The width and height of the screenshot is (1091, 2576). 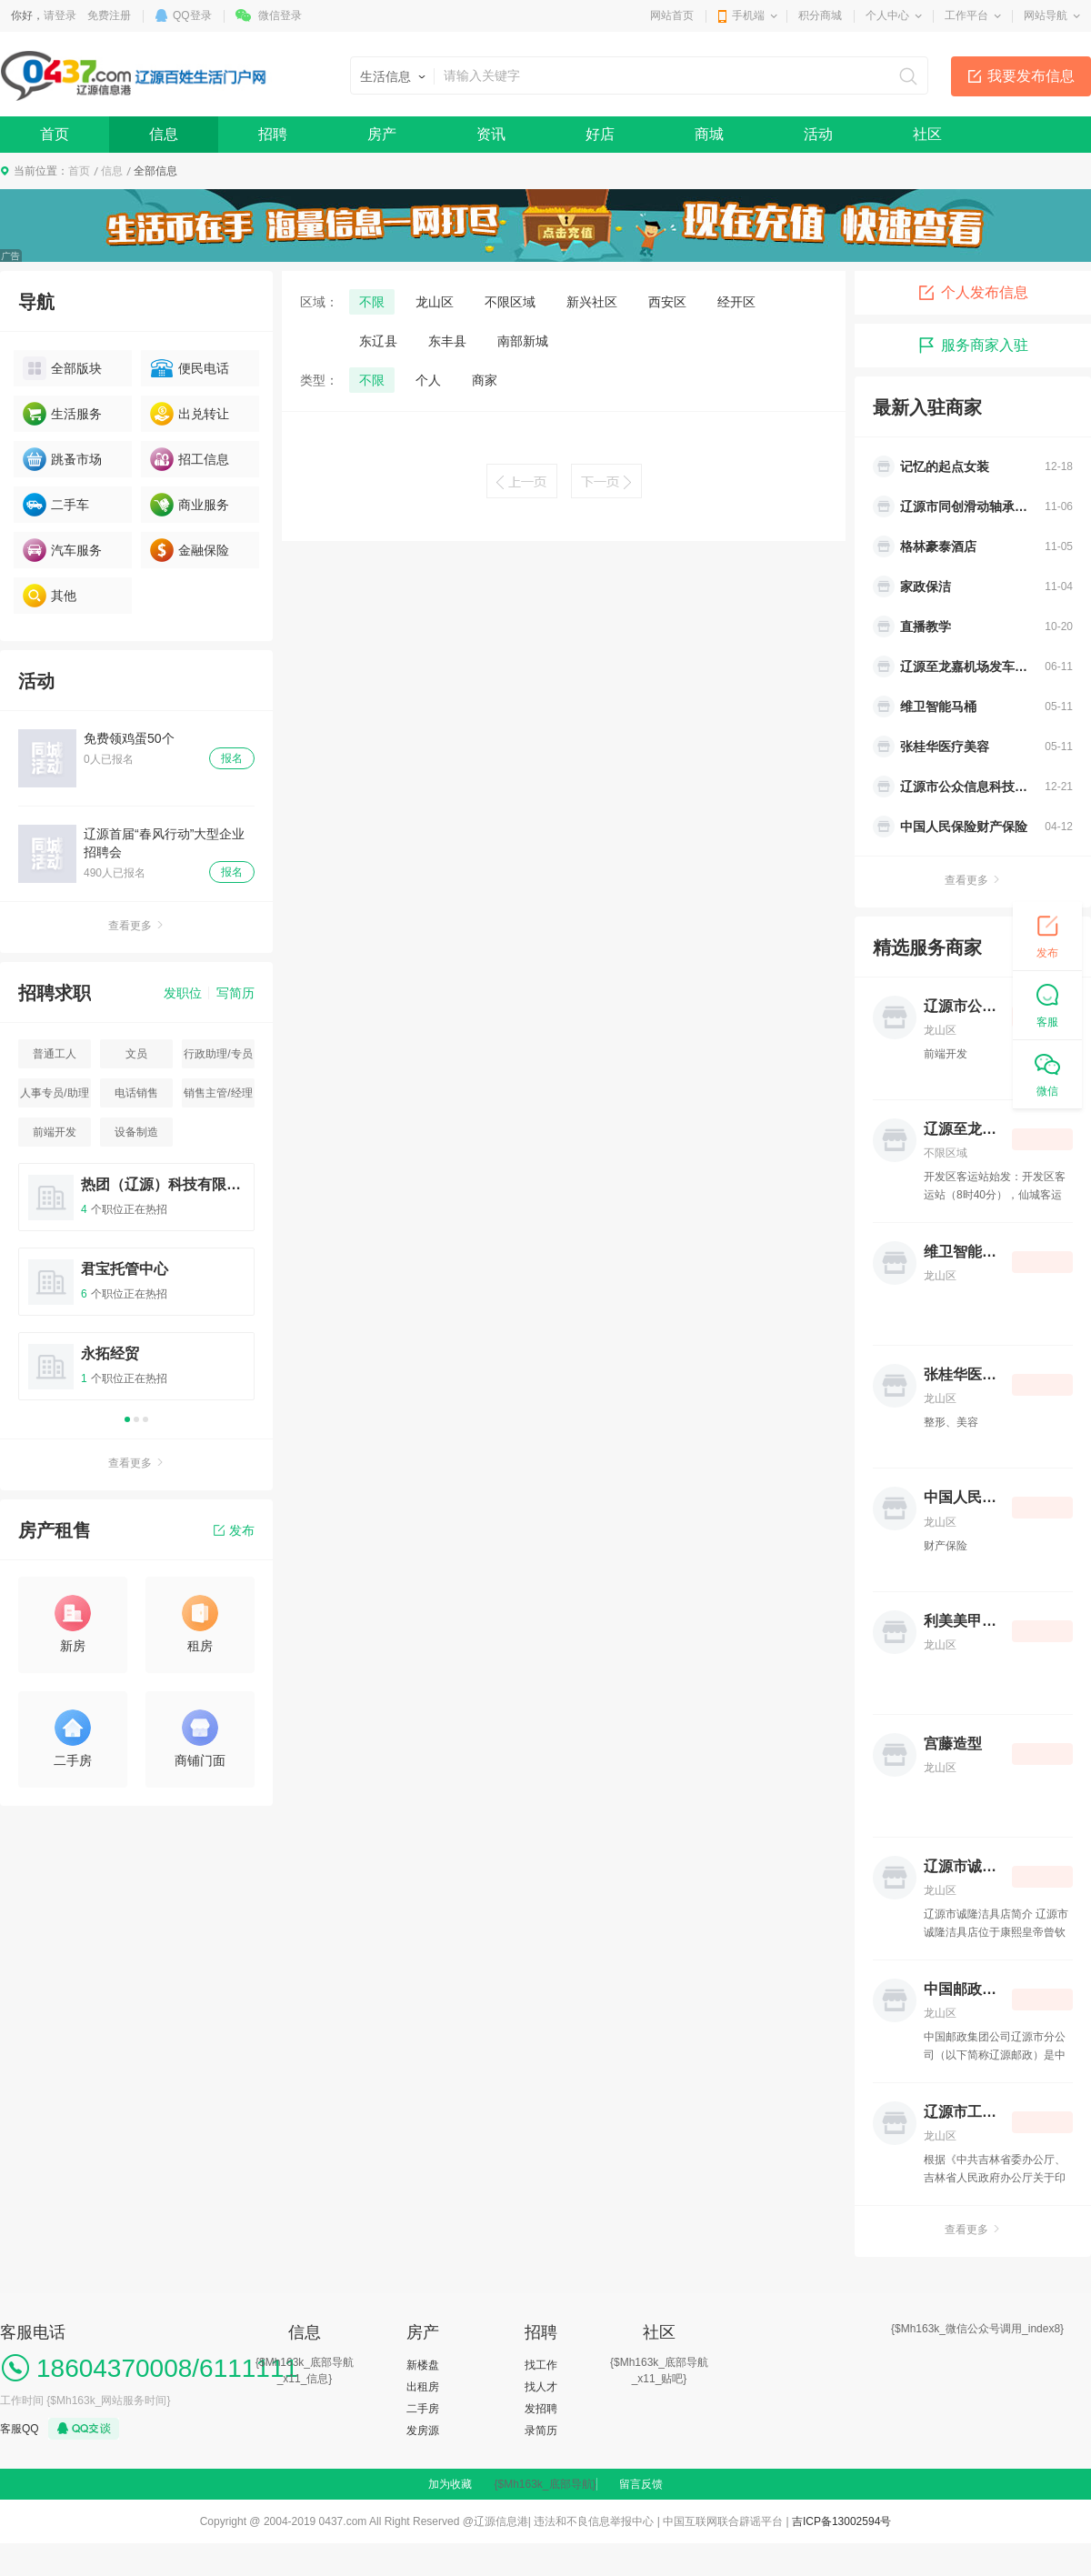 I want to click on 电话销售, so click(x=136, y=1093).